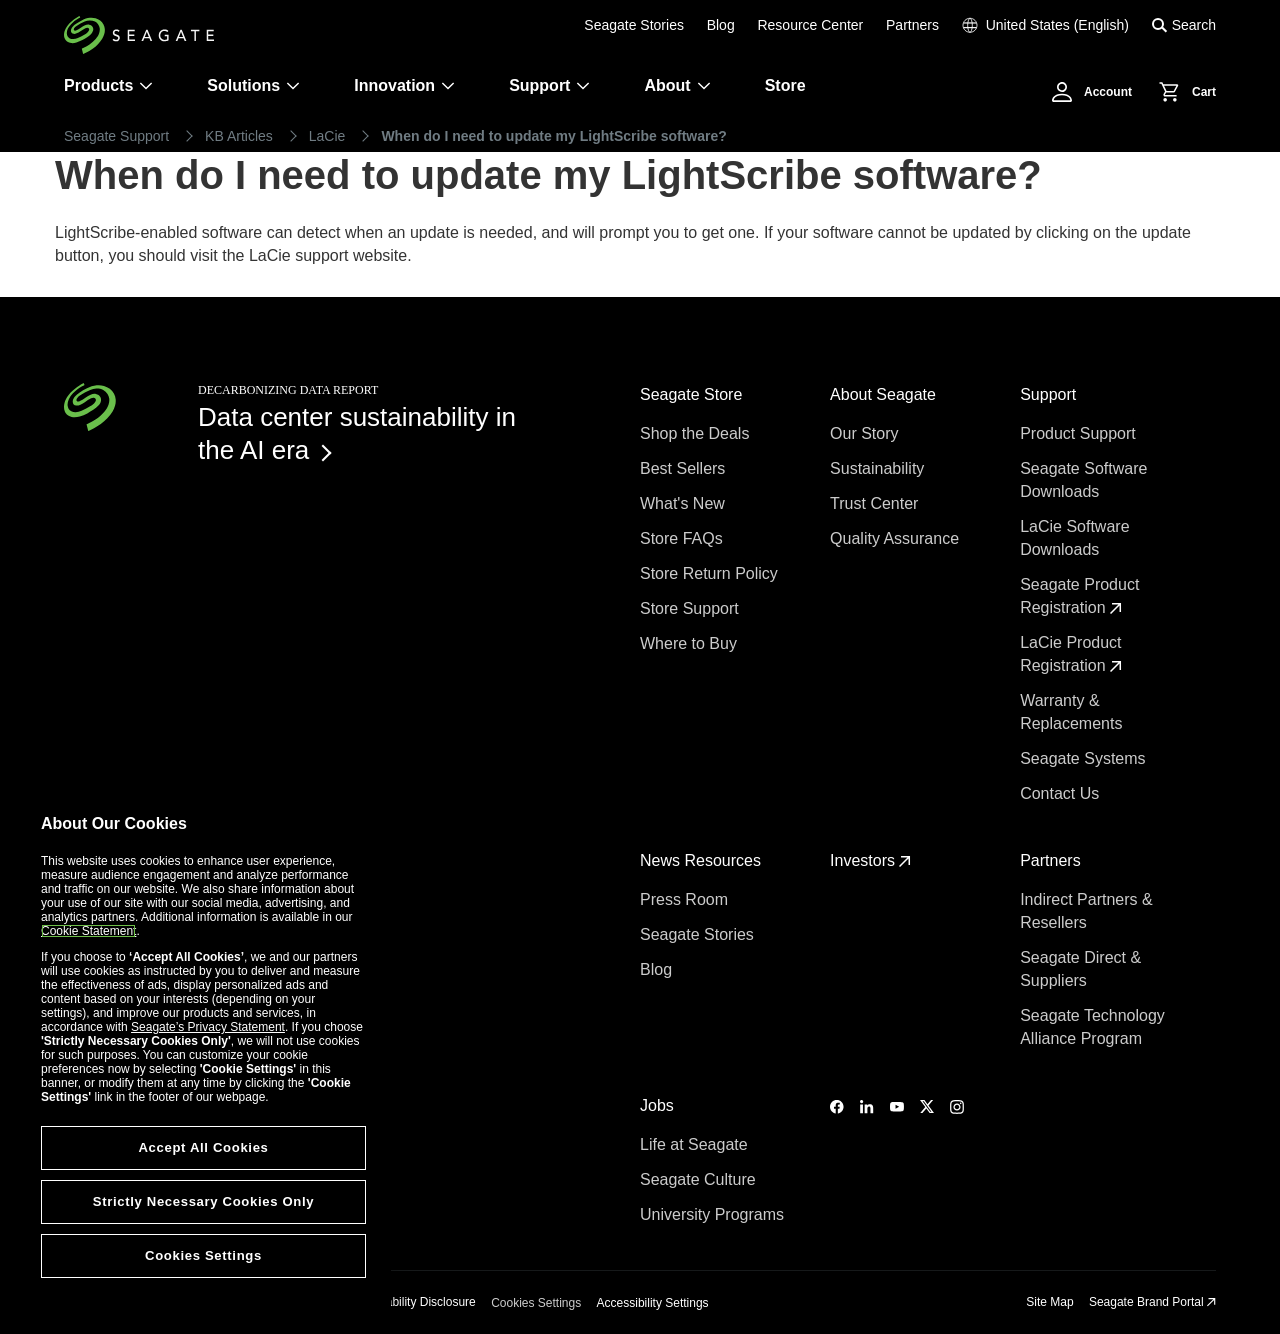 This screenshot has height=1334, width=1280. What do you see at coordinates (690, 643) in the screenshot?
I see `Where to Buy` at bounding box center [690, 643].